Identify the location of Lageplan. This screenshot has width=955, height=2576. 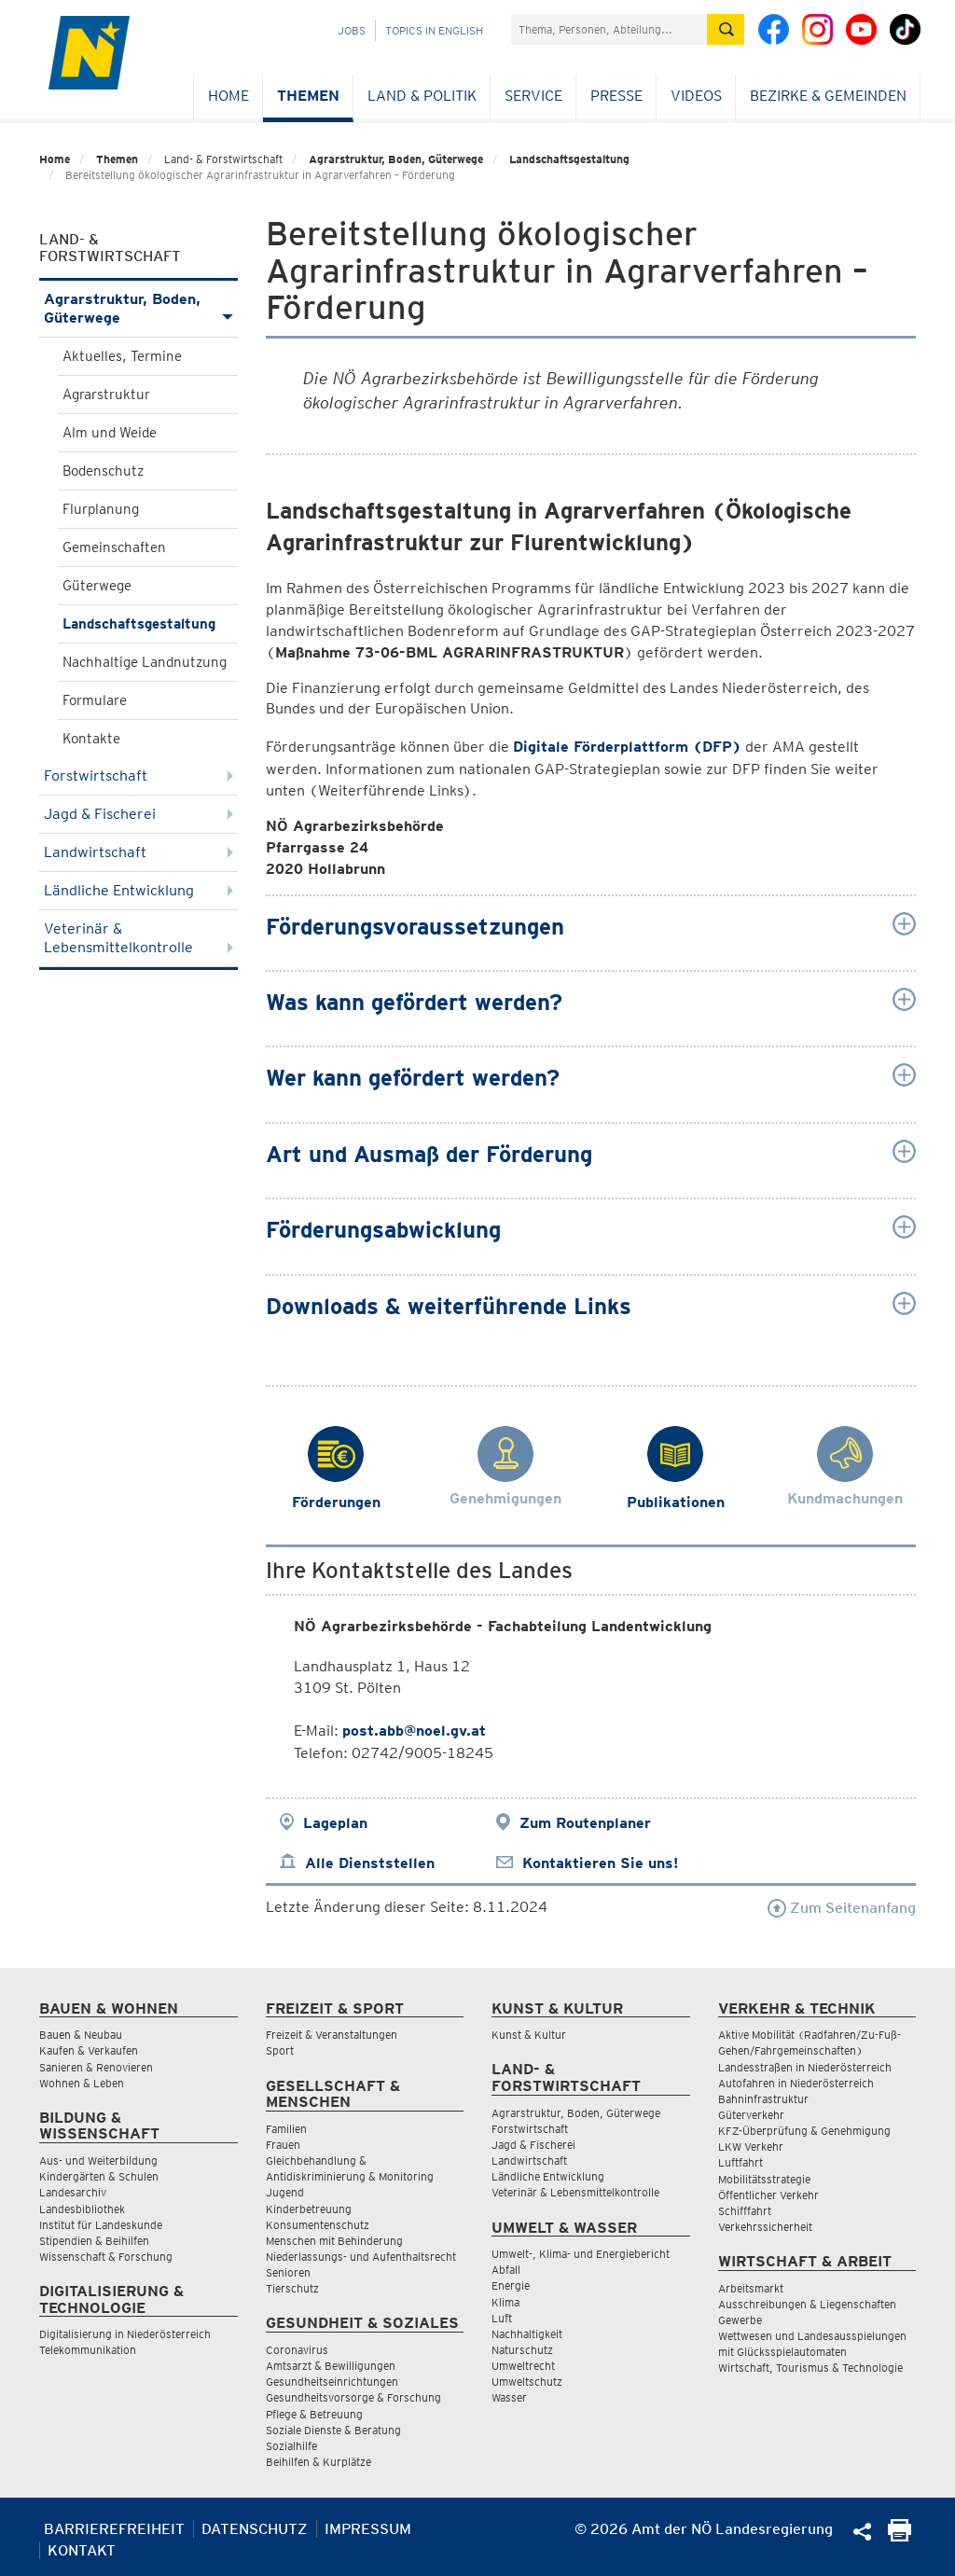
(335, 1823).